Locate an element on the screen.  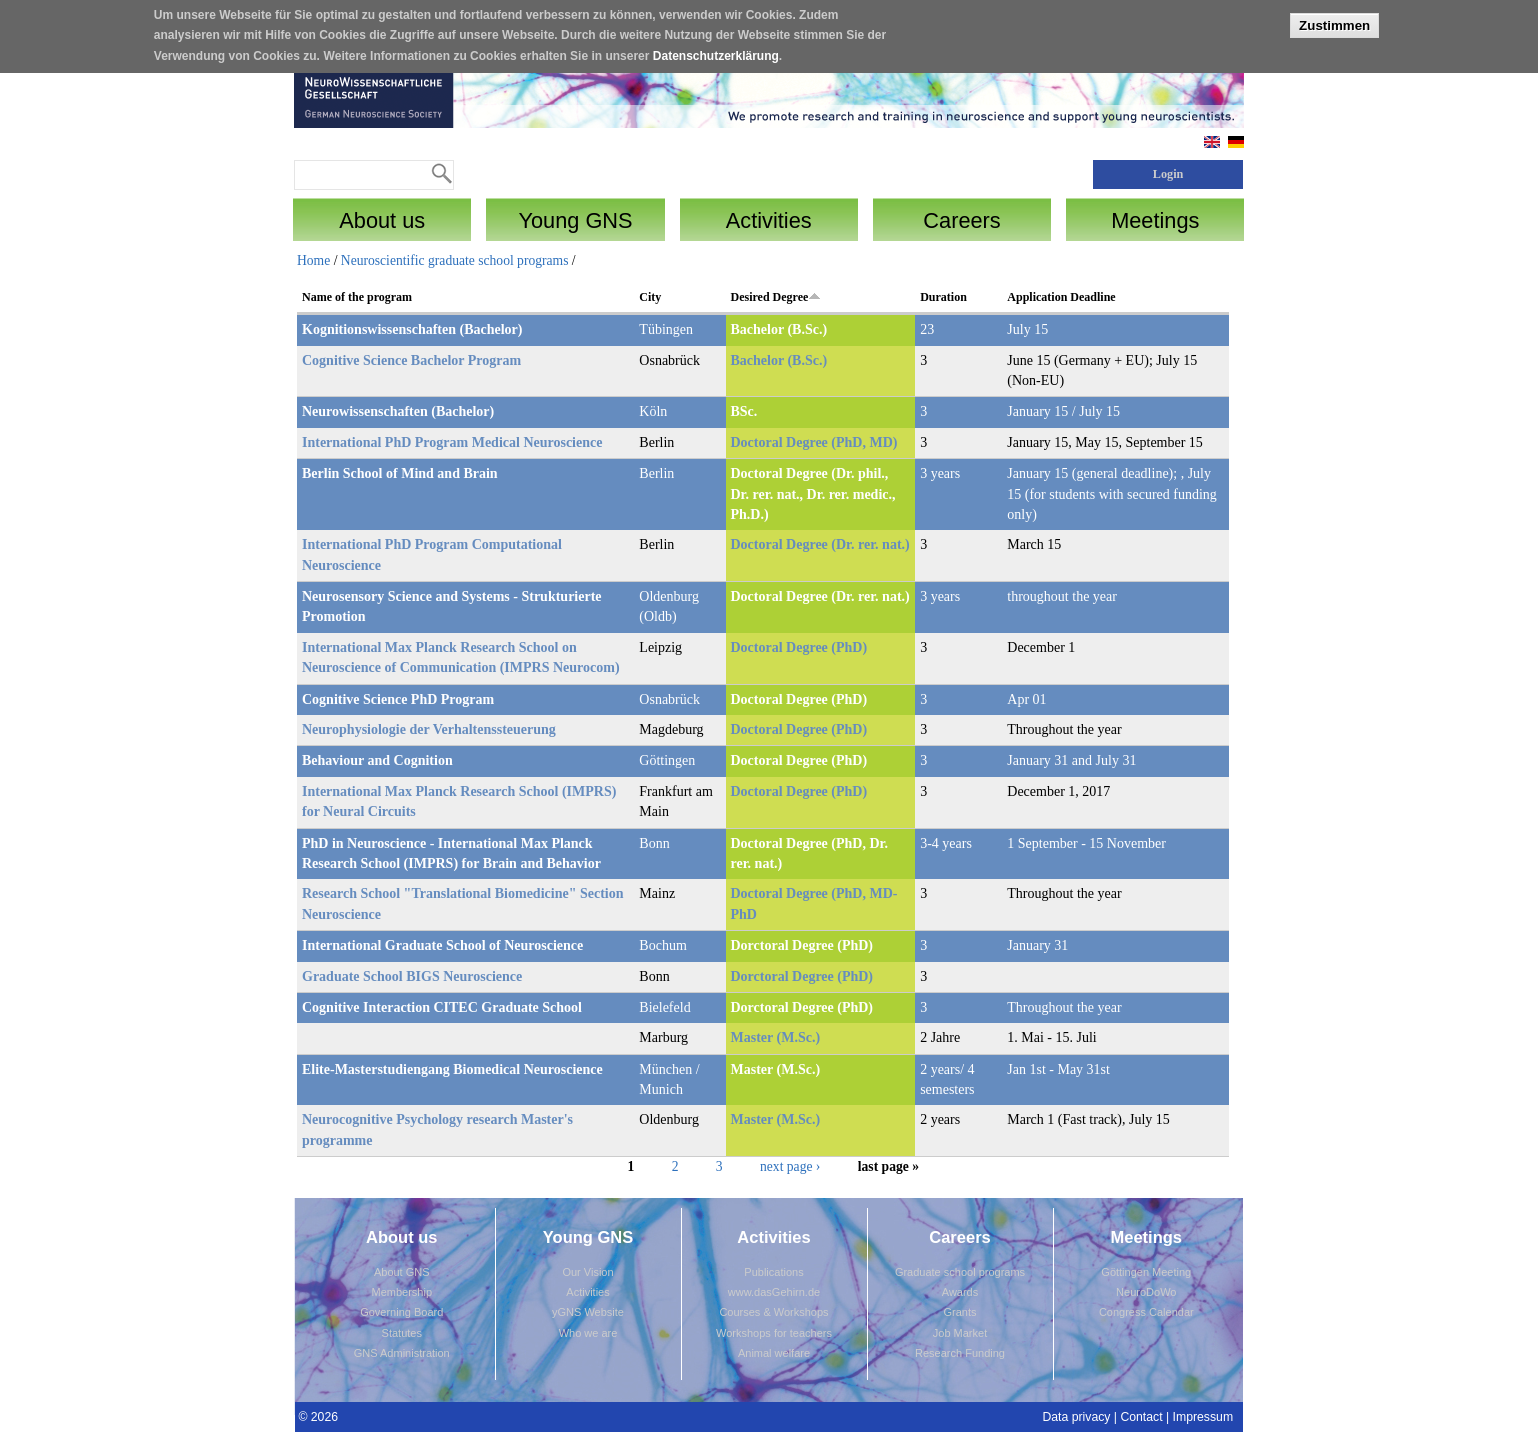
Awards is located at coordinates (960, 1292).